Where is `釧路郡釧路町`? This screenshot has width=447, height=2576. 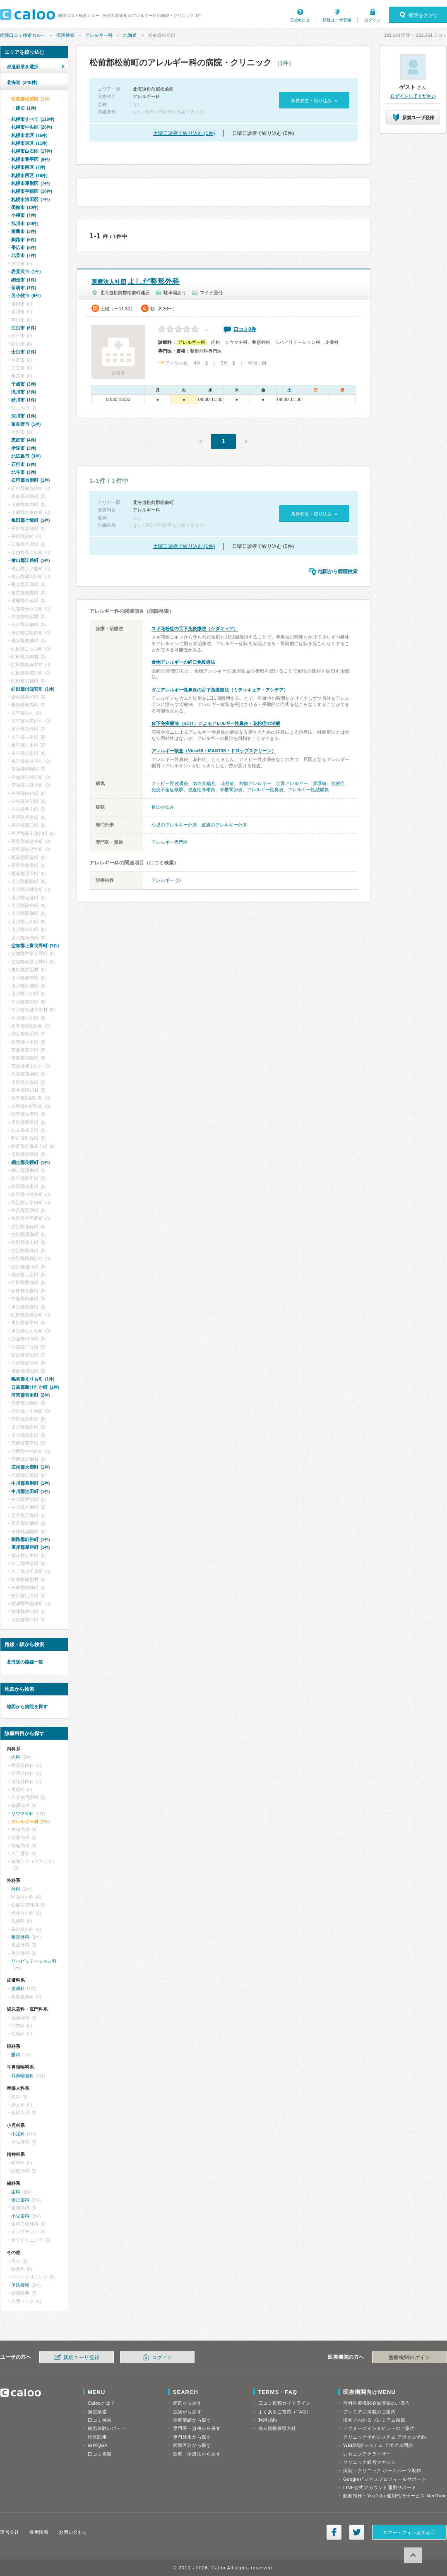
釧路郡釧路町 is located at coordinates (30, 1539).